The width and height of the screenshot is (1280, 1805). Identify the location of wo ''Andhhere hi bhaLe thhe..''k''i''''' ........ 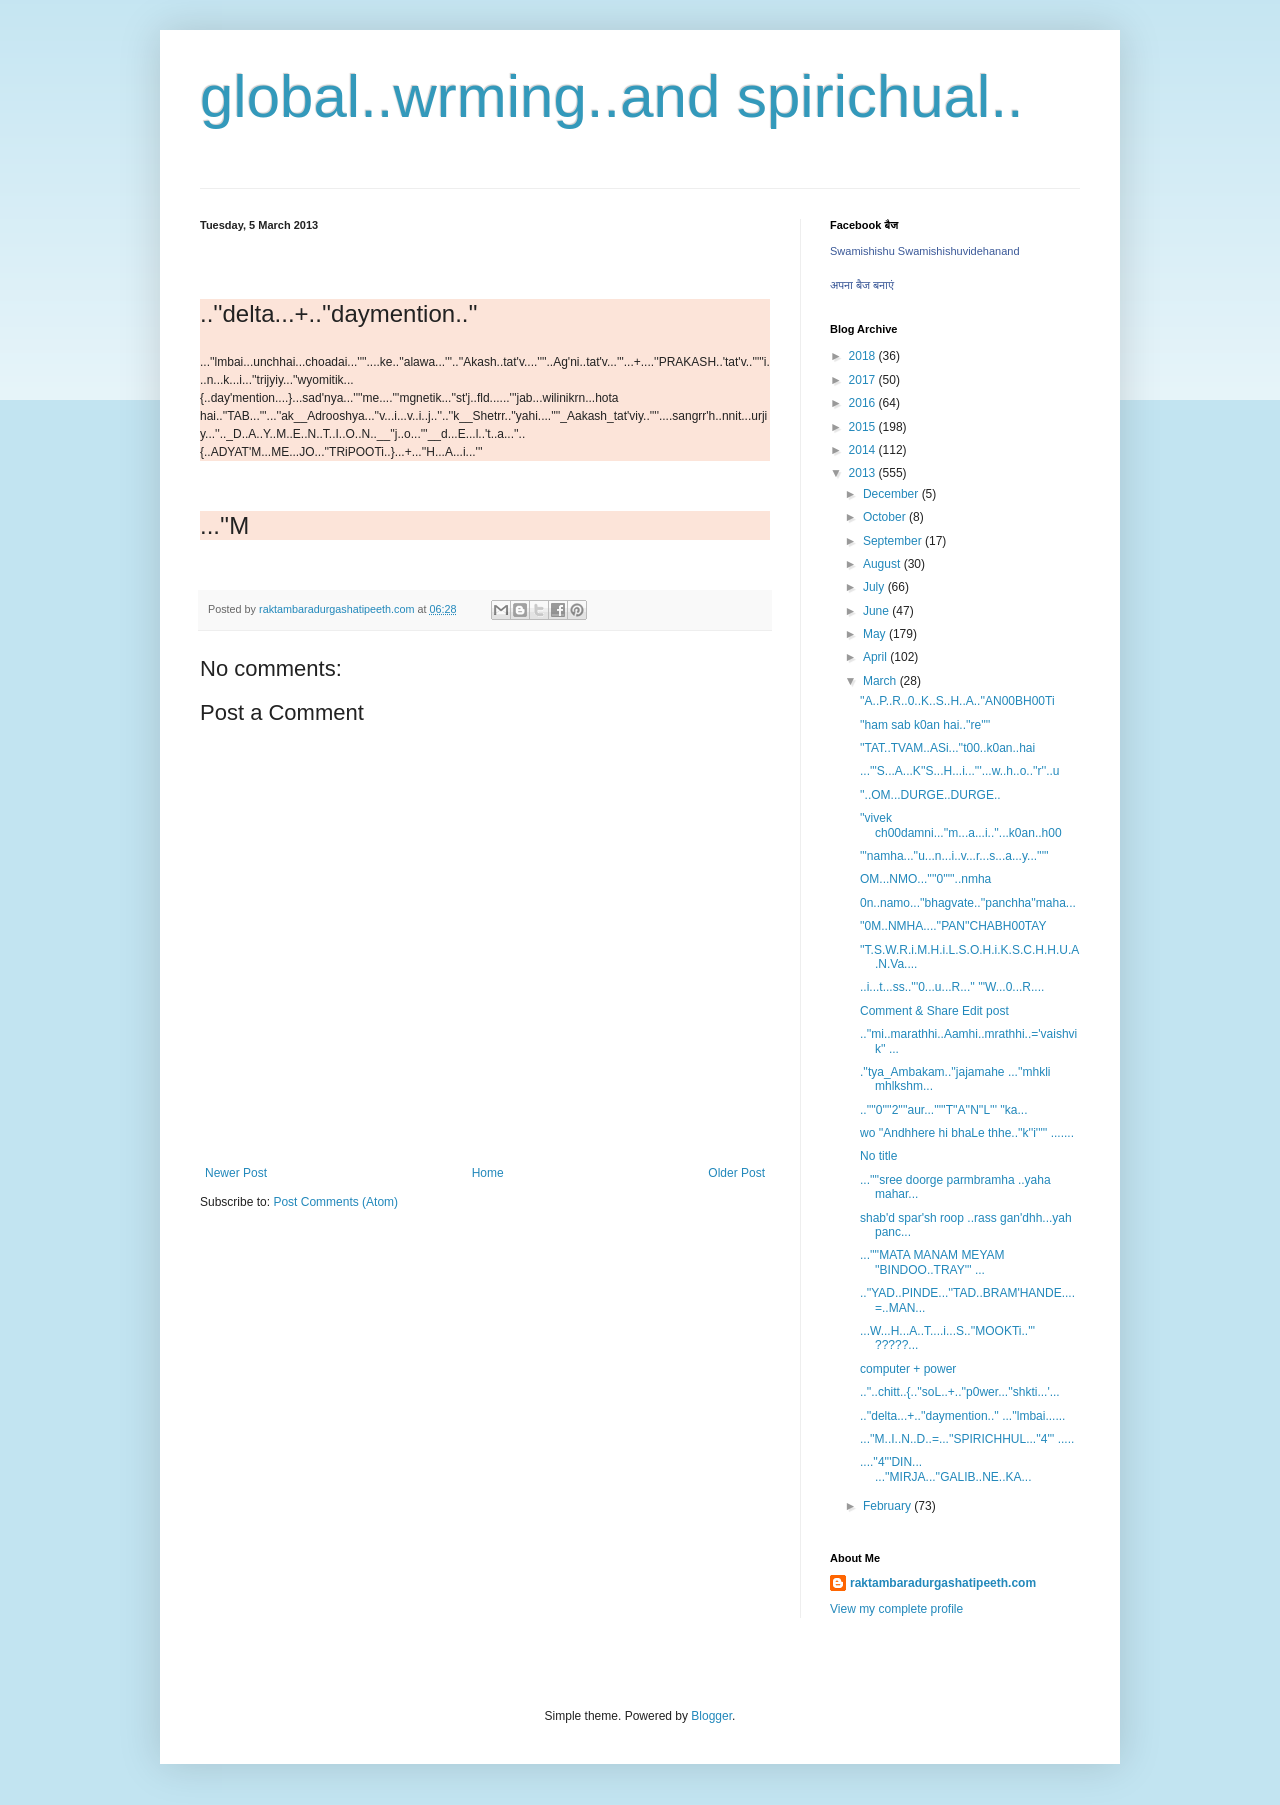
(967, 1133).